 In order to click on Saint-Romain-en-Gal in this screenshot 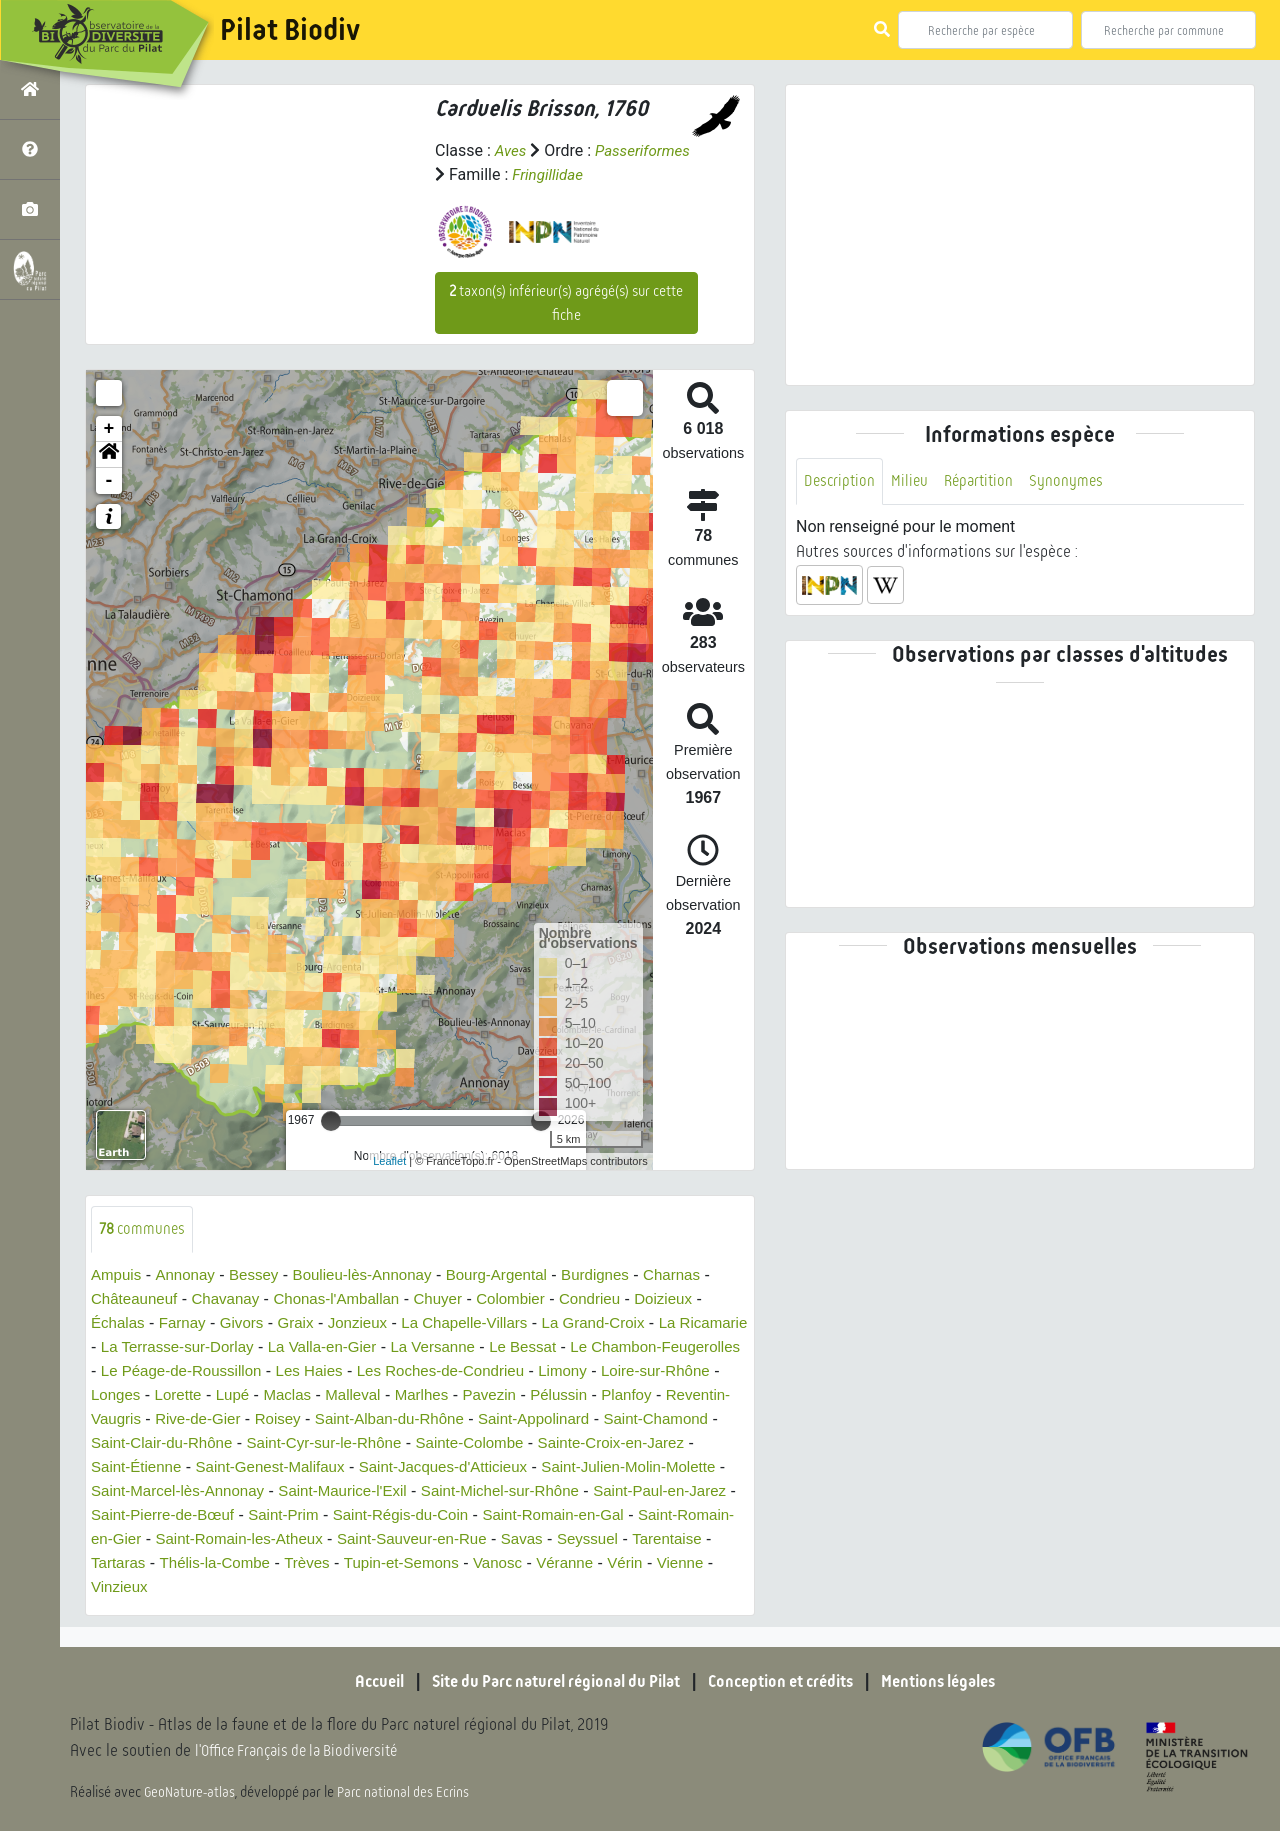, I will do `click(282, 1539)`.